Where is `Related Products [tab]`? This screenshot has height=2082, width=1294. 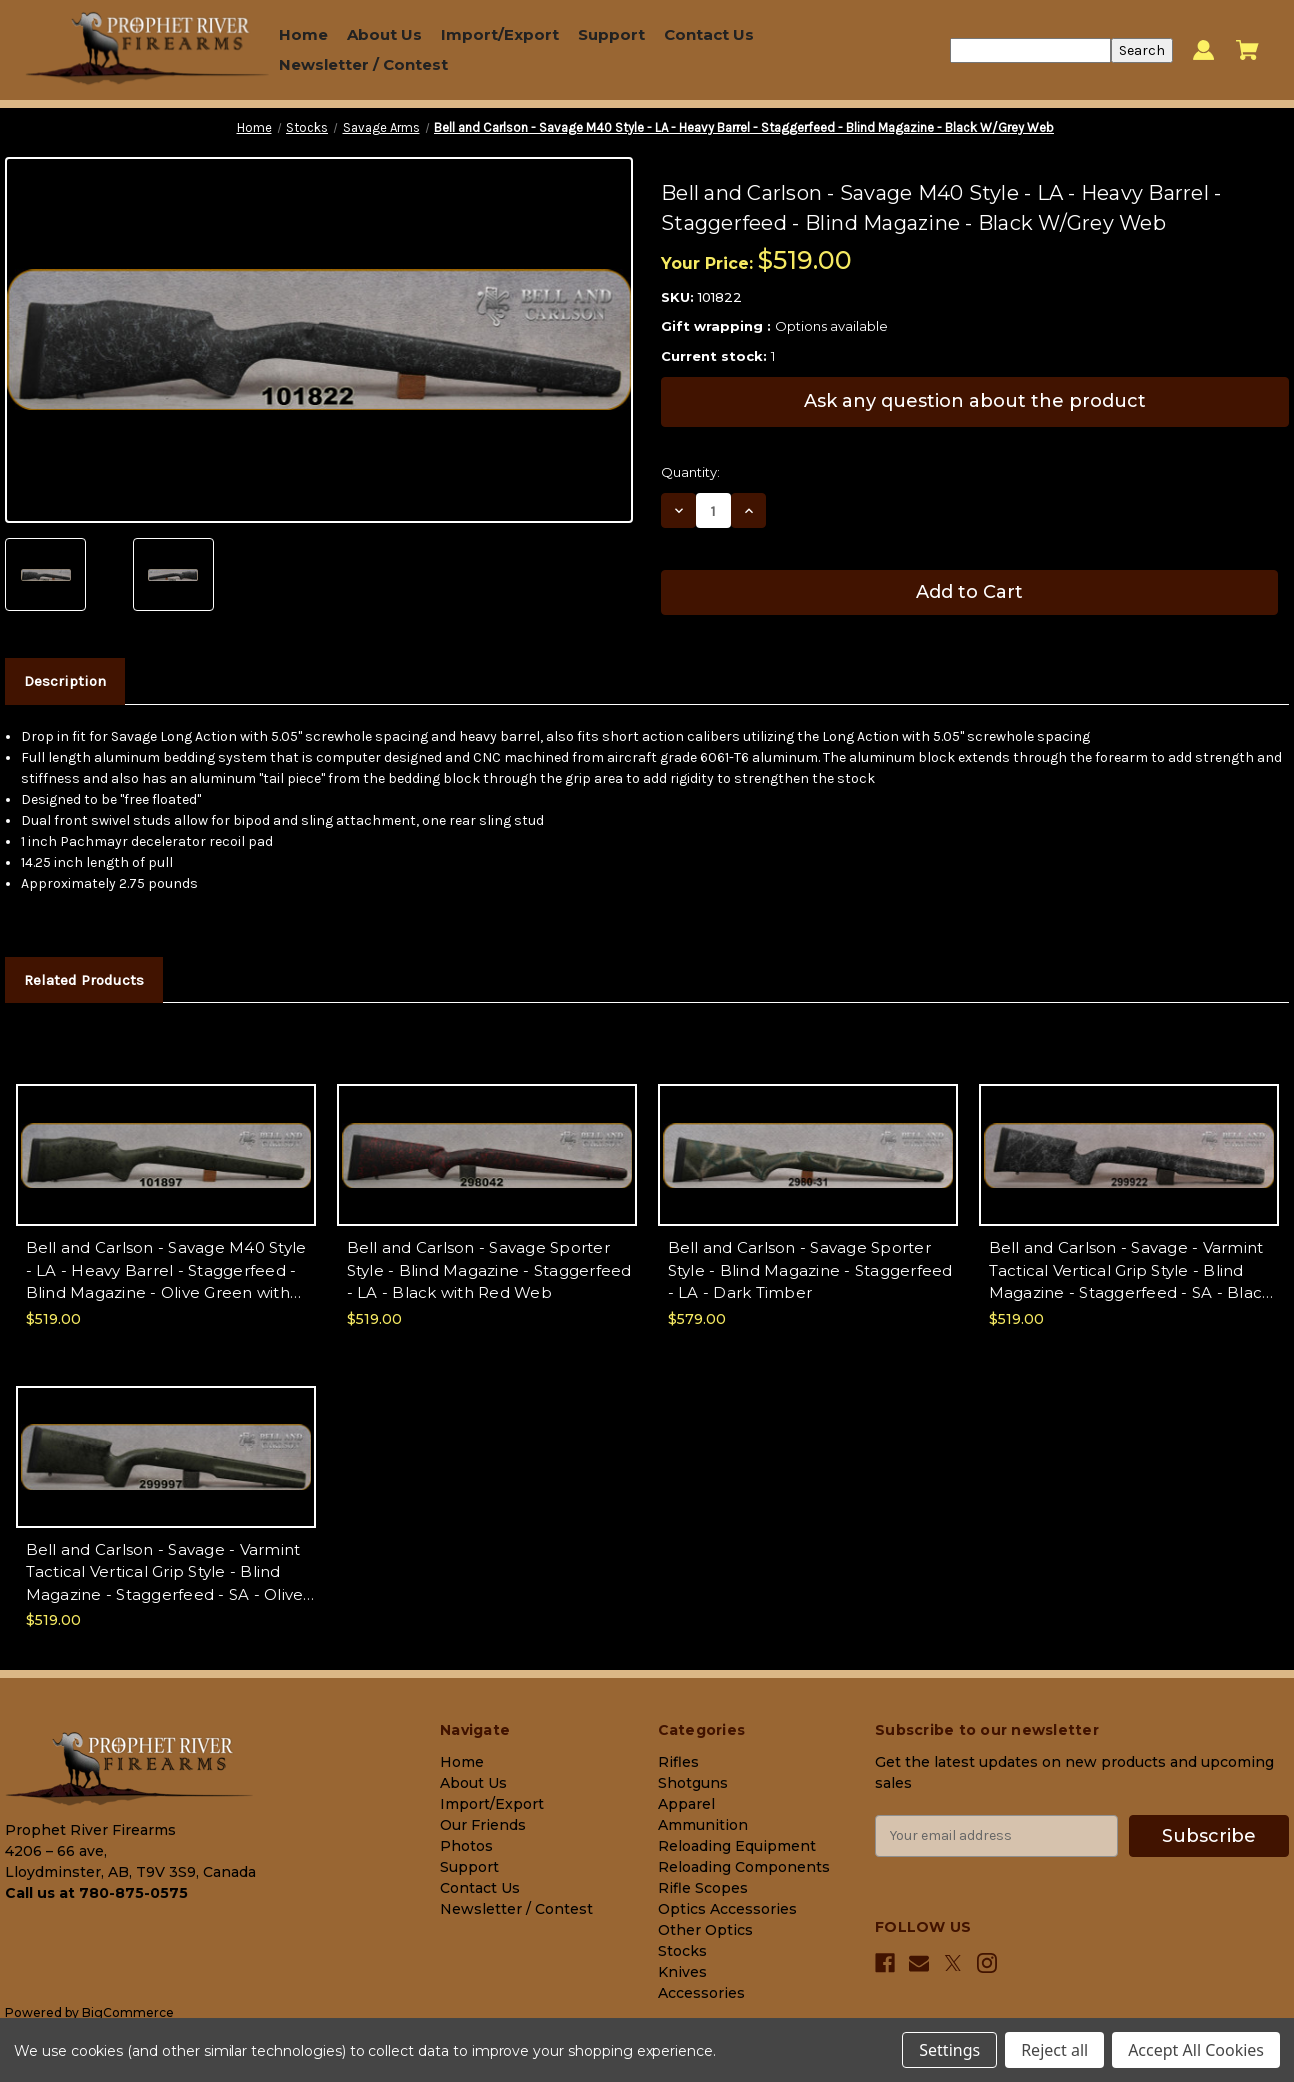
Related Products [tab] is located at coordinates (84, 980).